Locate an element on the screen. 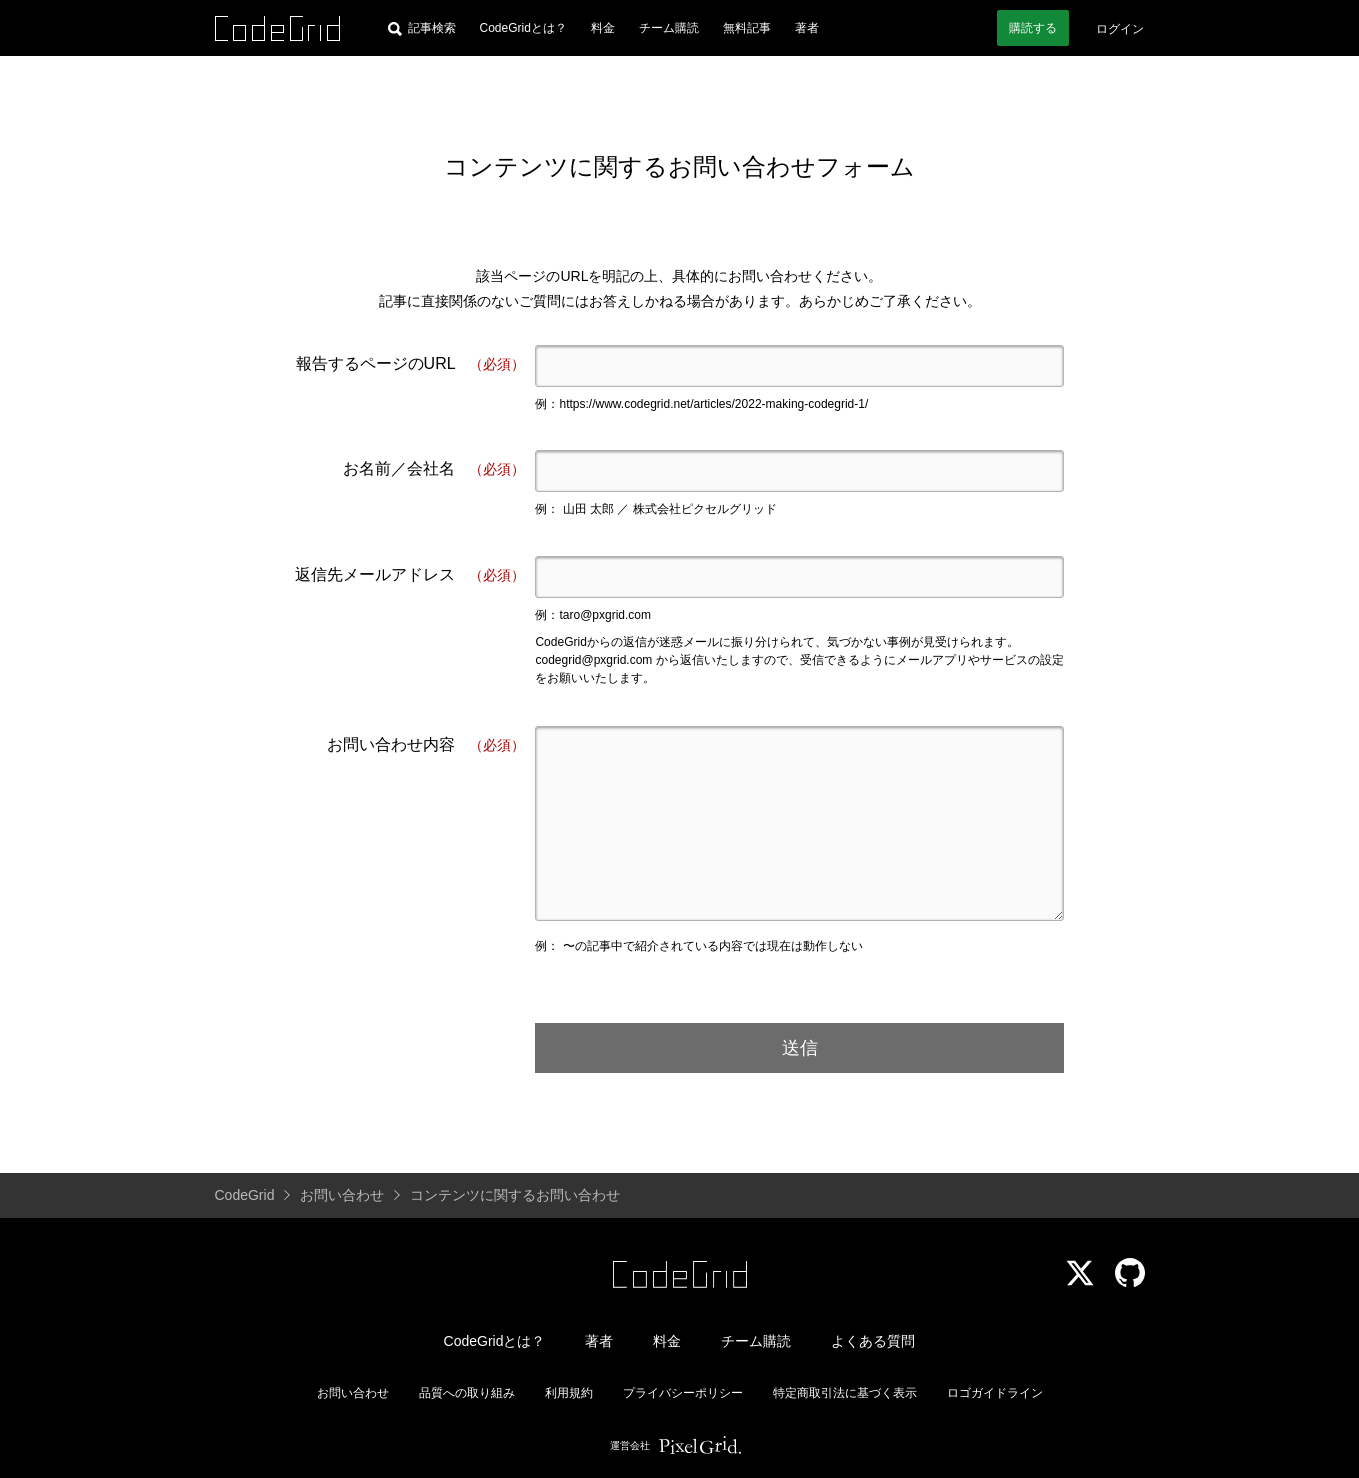  [記事検索] is located at coordinates (422, 28).